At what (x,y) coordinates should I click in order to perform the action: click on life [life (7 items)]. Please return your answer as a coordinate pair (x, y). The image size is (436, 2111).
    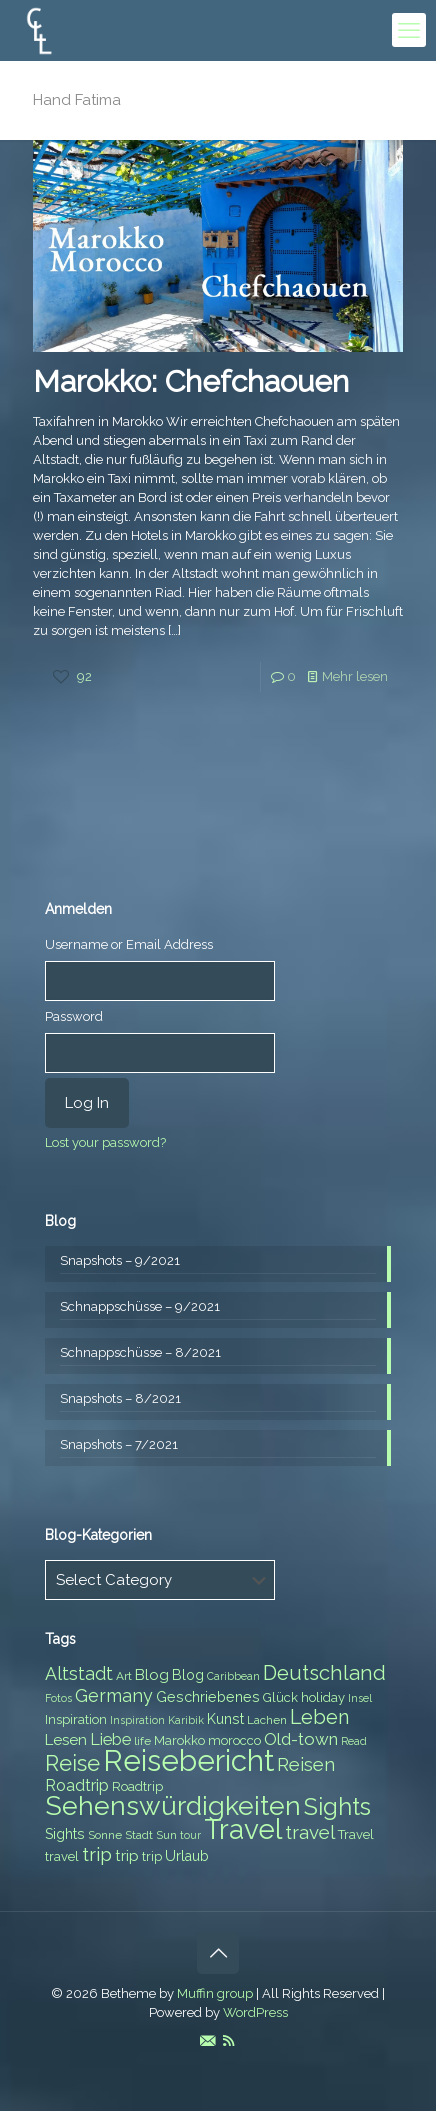
    Looking at the image, I should click on (142, 1741).